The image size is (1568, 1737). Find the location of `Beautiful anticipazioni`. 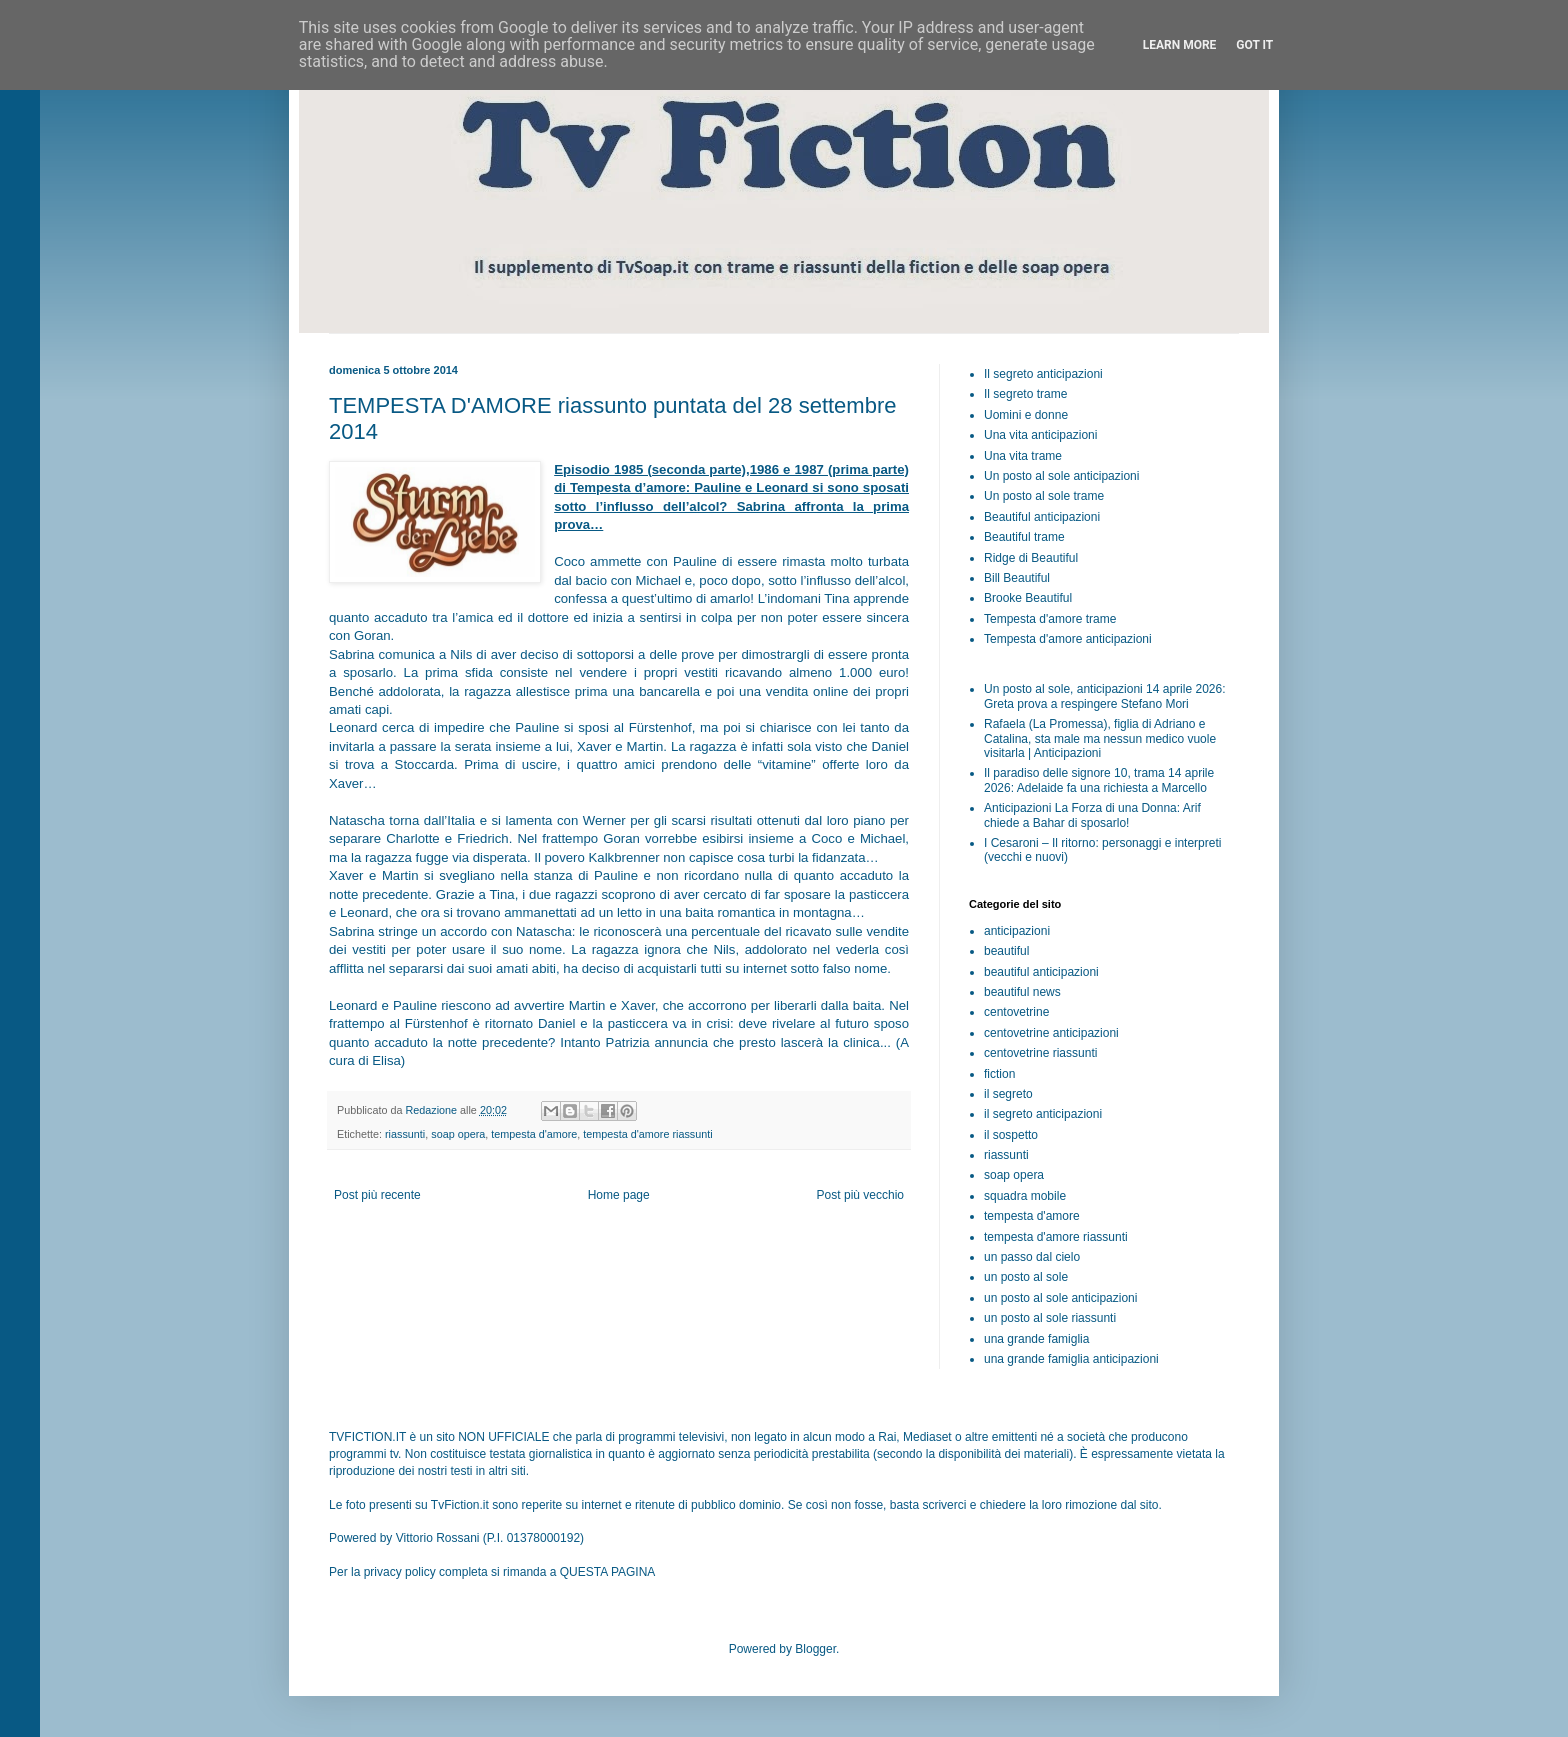

Beautiful anticipazioni is located at coordinates (1042, 517).